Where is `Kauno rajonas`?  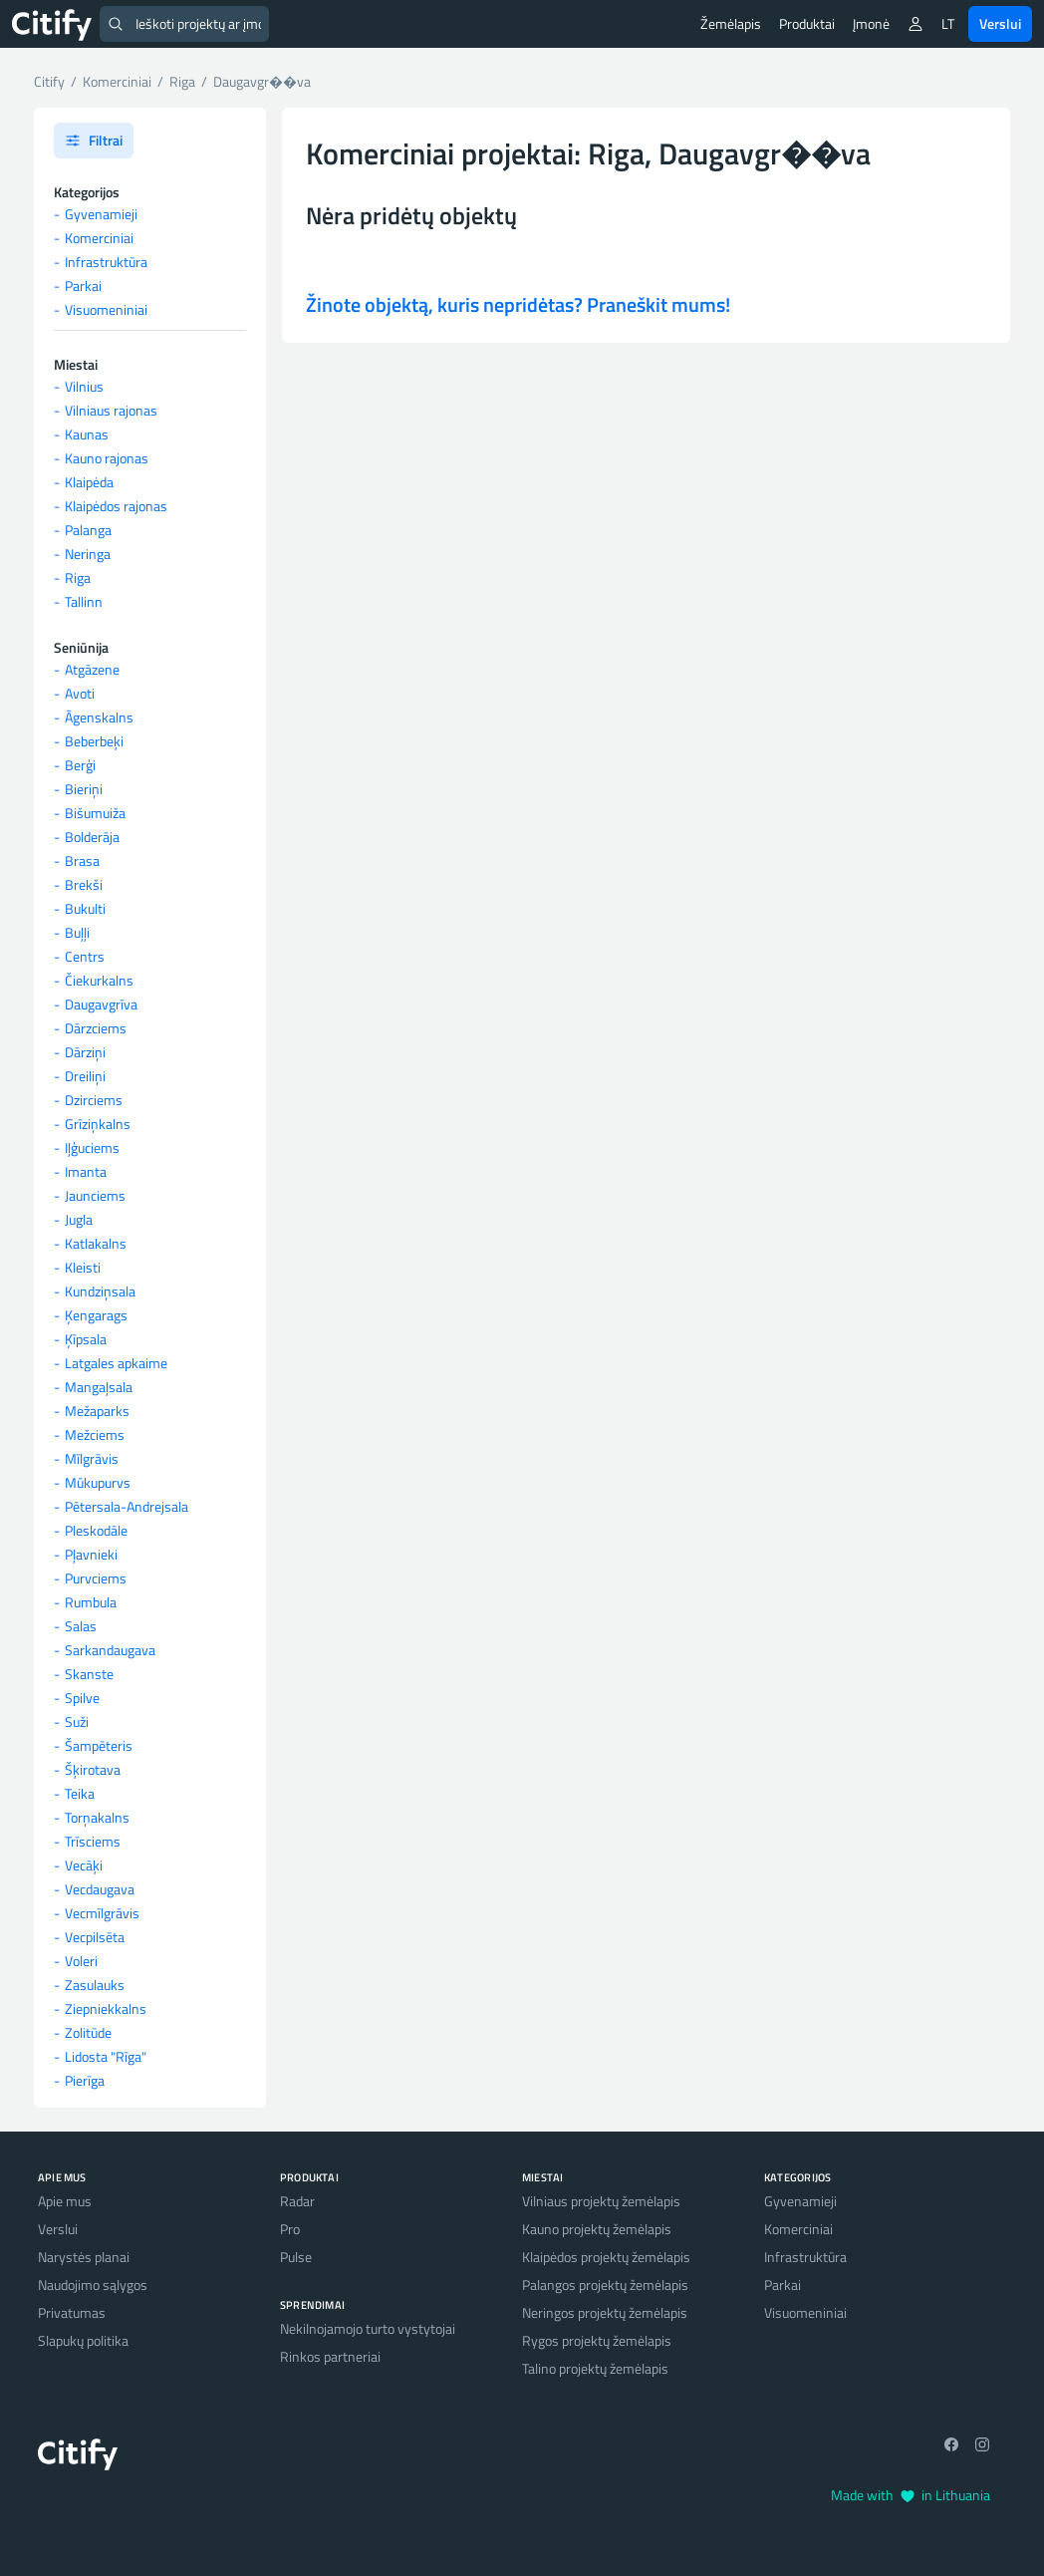 Kauno rajonas is located at coordinates (106, 457).